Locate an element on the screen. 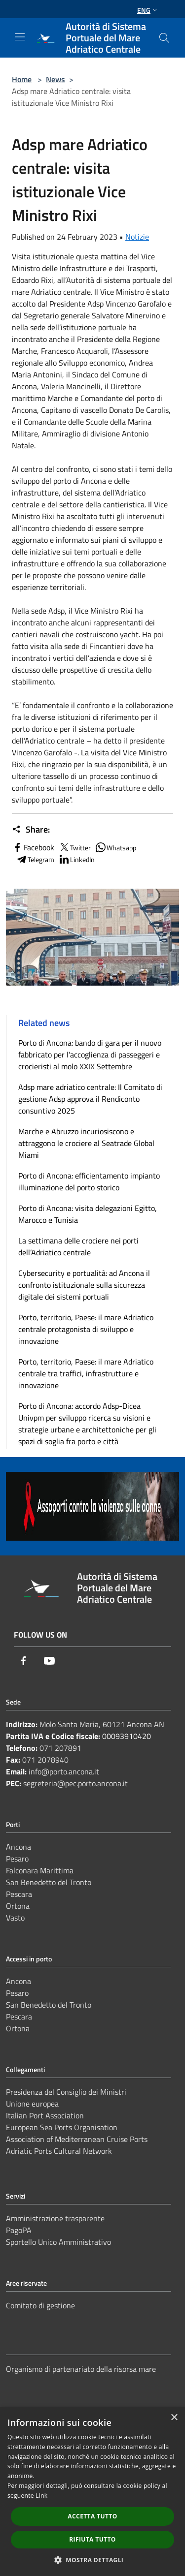 This screenshot has width=185, height=2576. Ancona is located at coordinates (18, 1847).